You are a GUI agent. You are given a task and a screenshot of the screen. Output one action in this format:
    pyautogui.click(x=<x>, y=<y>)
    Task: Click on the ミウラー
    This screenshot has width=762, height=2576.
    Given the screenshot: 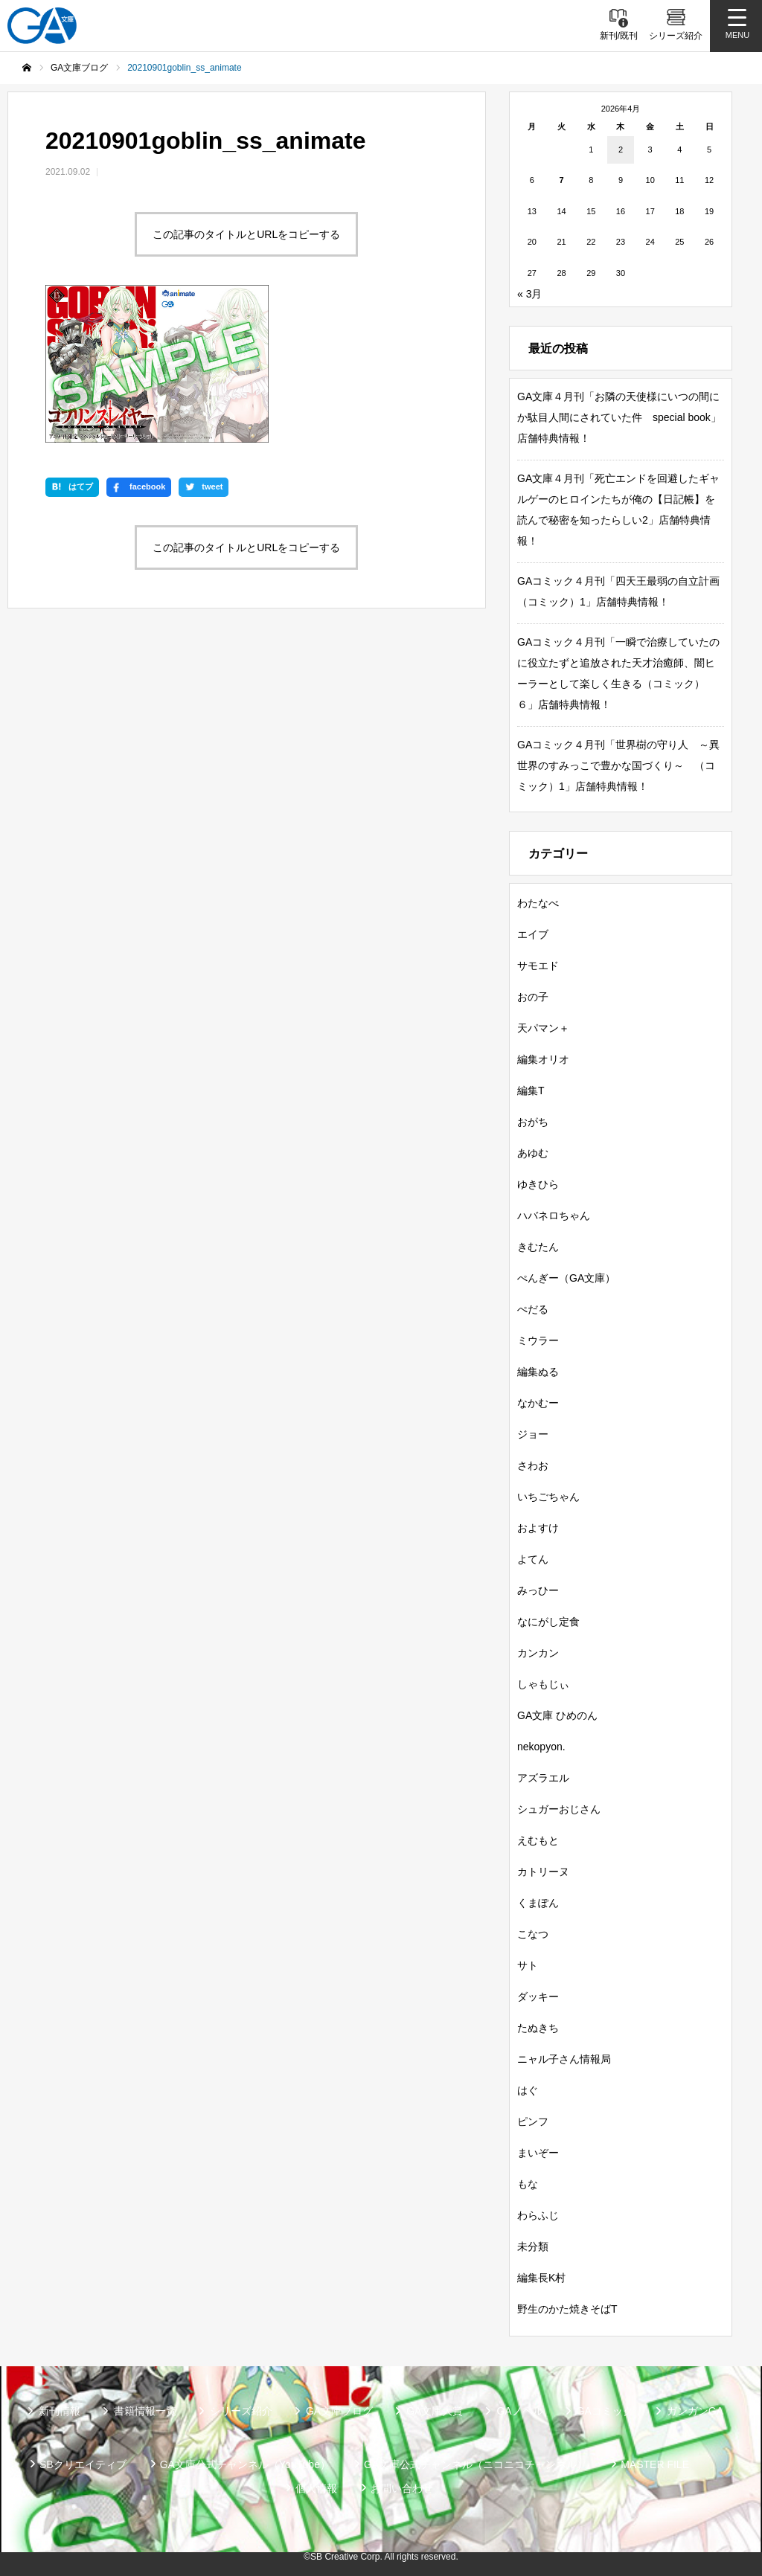 What is the action you would take?
    pyautogui.click(x=538, y=1340)
    